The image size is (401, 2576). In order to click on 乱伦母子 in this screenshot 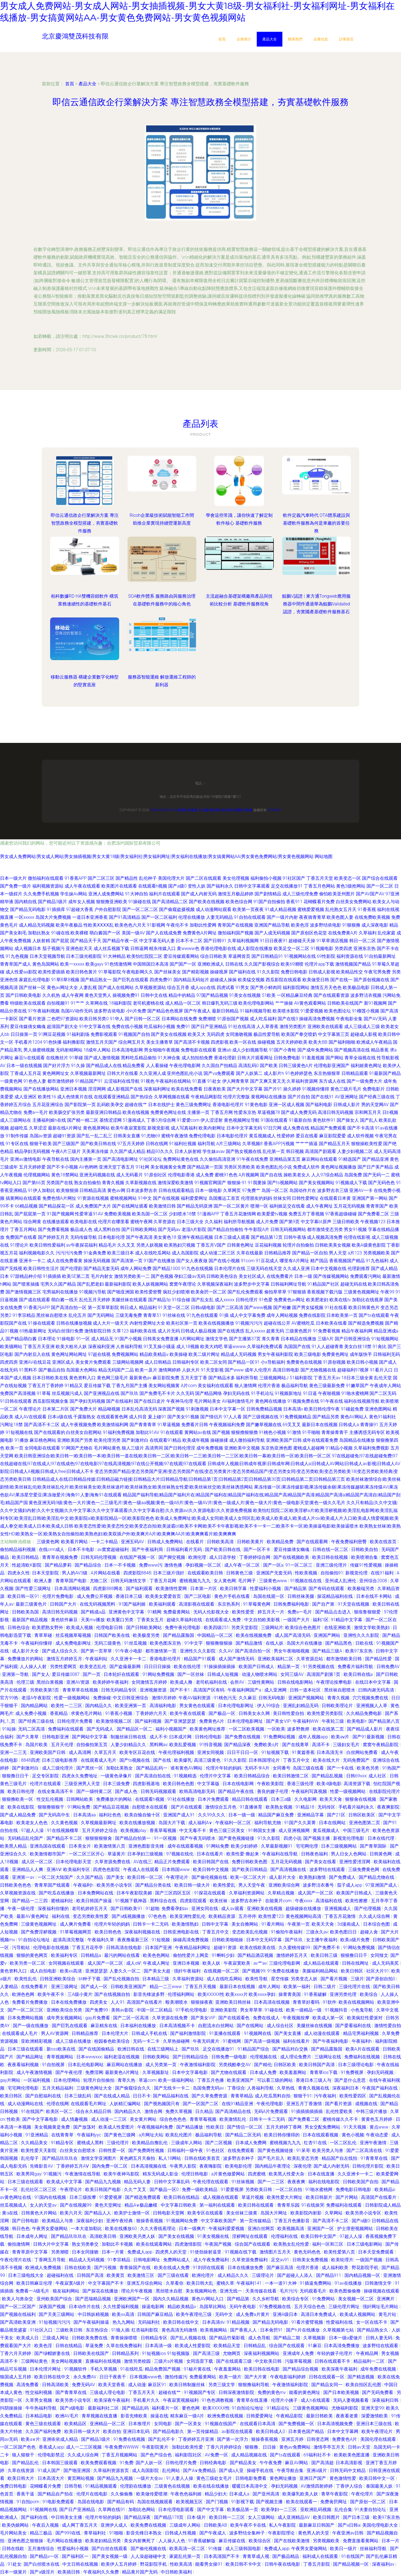, I will do `click(30, 2158)`.